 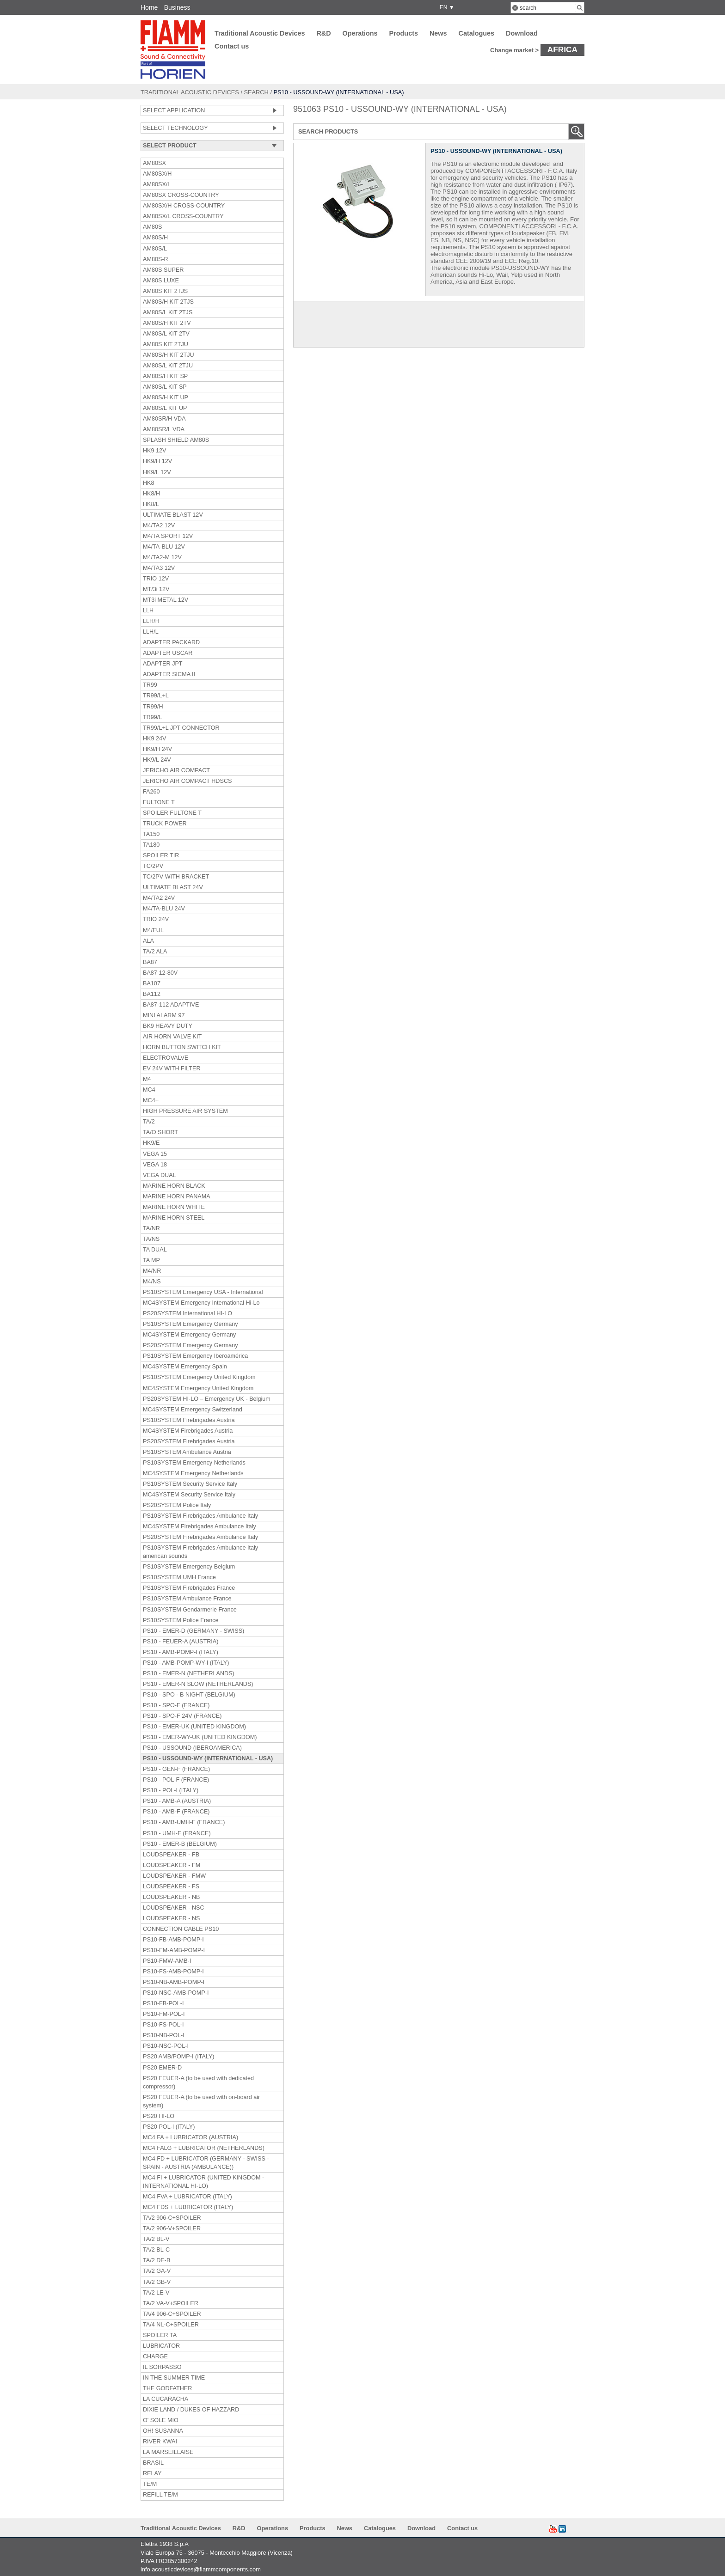 I want to click on TR99/L, so click(x=152, y=717).